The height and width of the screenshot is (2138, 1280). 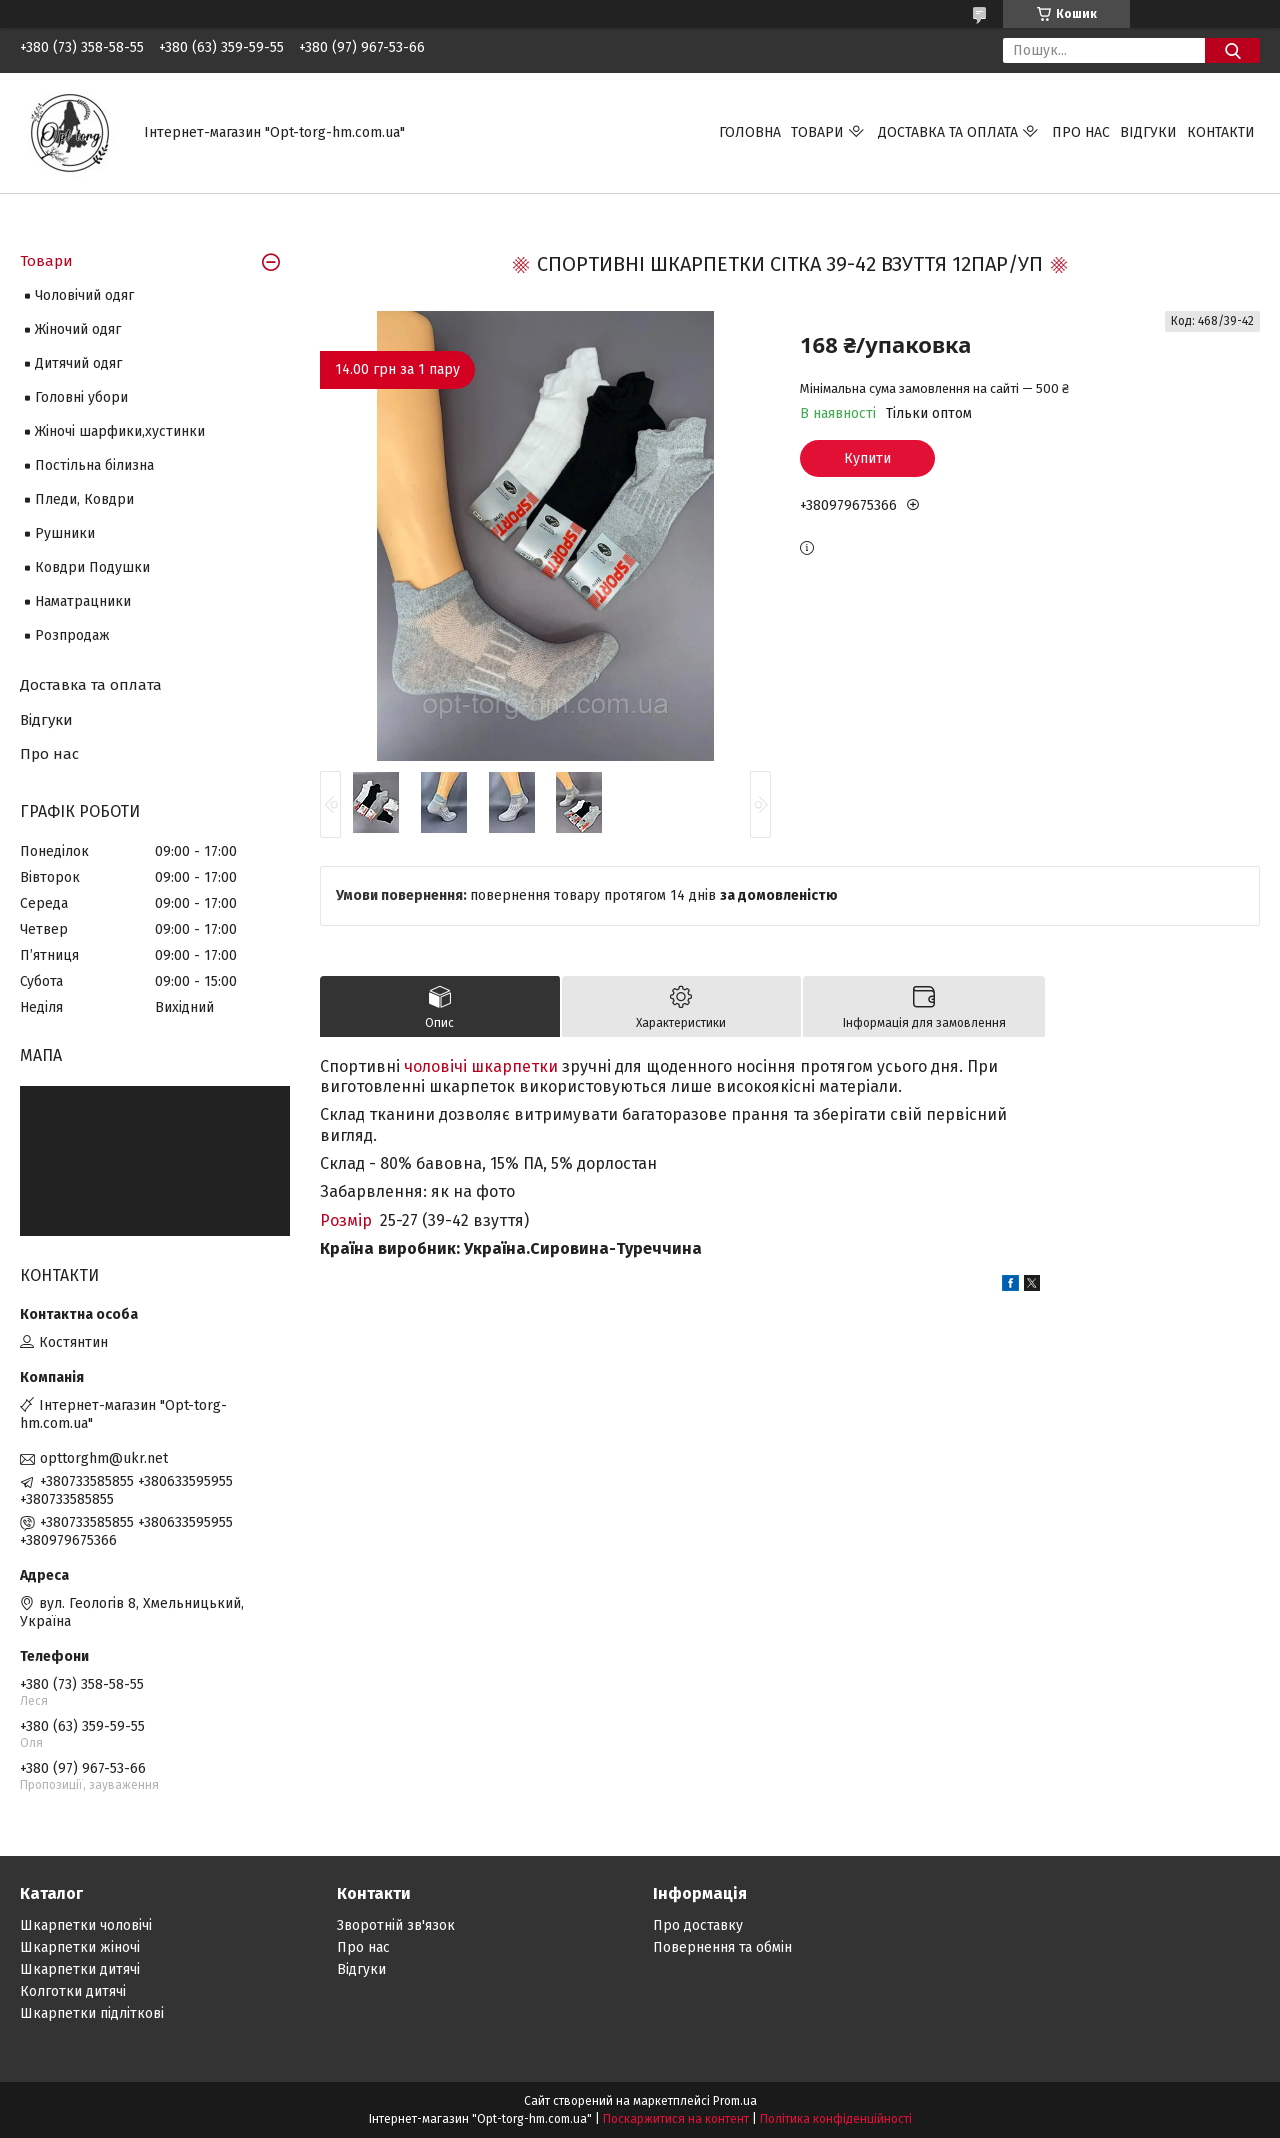 What do you see at coordinates (80, 1947) in the screenshot?
I see `Шкарпетки жіночі` at bounding box center [80, 1947].